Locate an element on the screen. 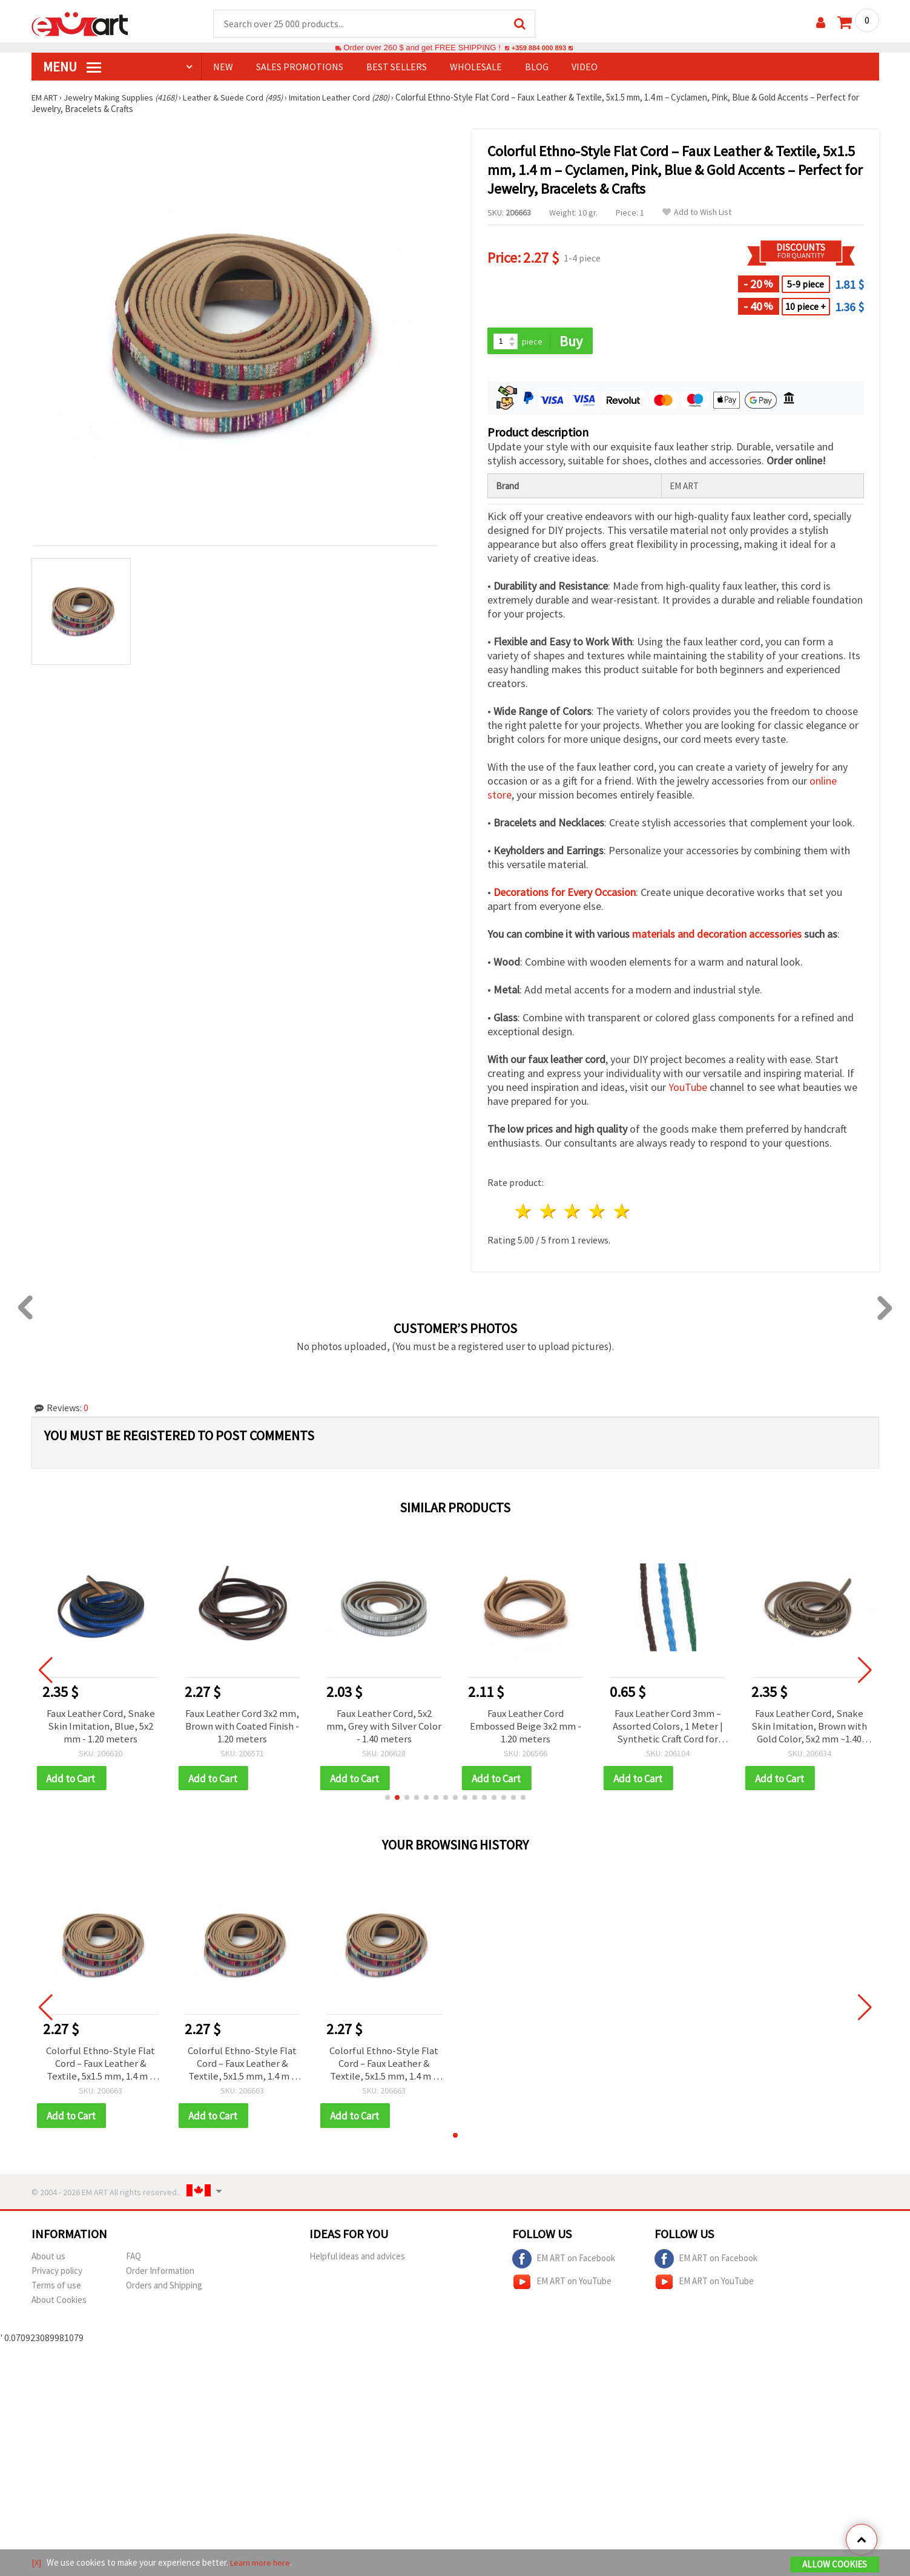 This screenshot has height=2576, width=910. [X] is located at coordinates (36, 2563).